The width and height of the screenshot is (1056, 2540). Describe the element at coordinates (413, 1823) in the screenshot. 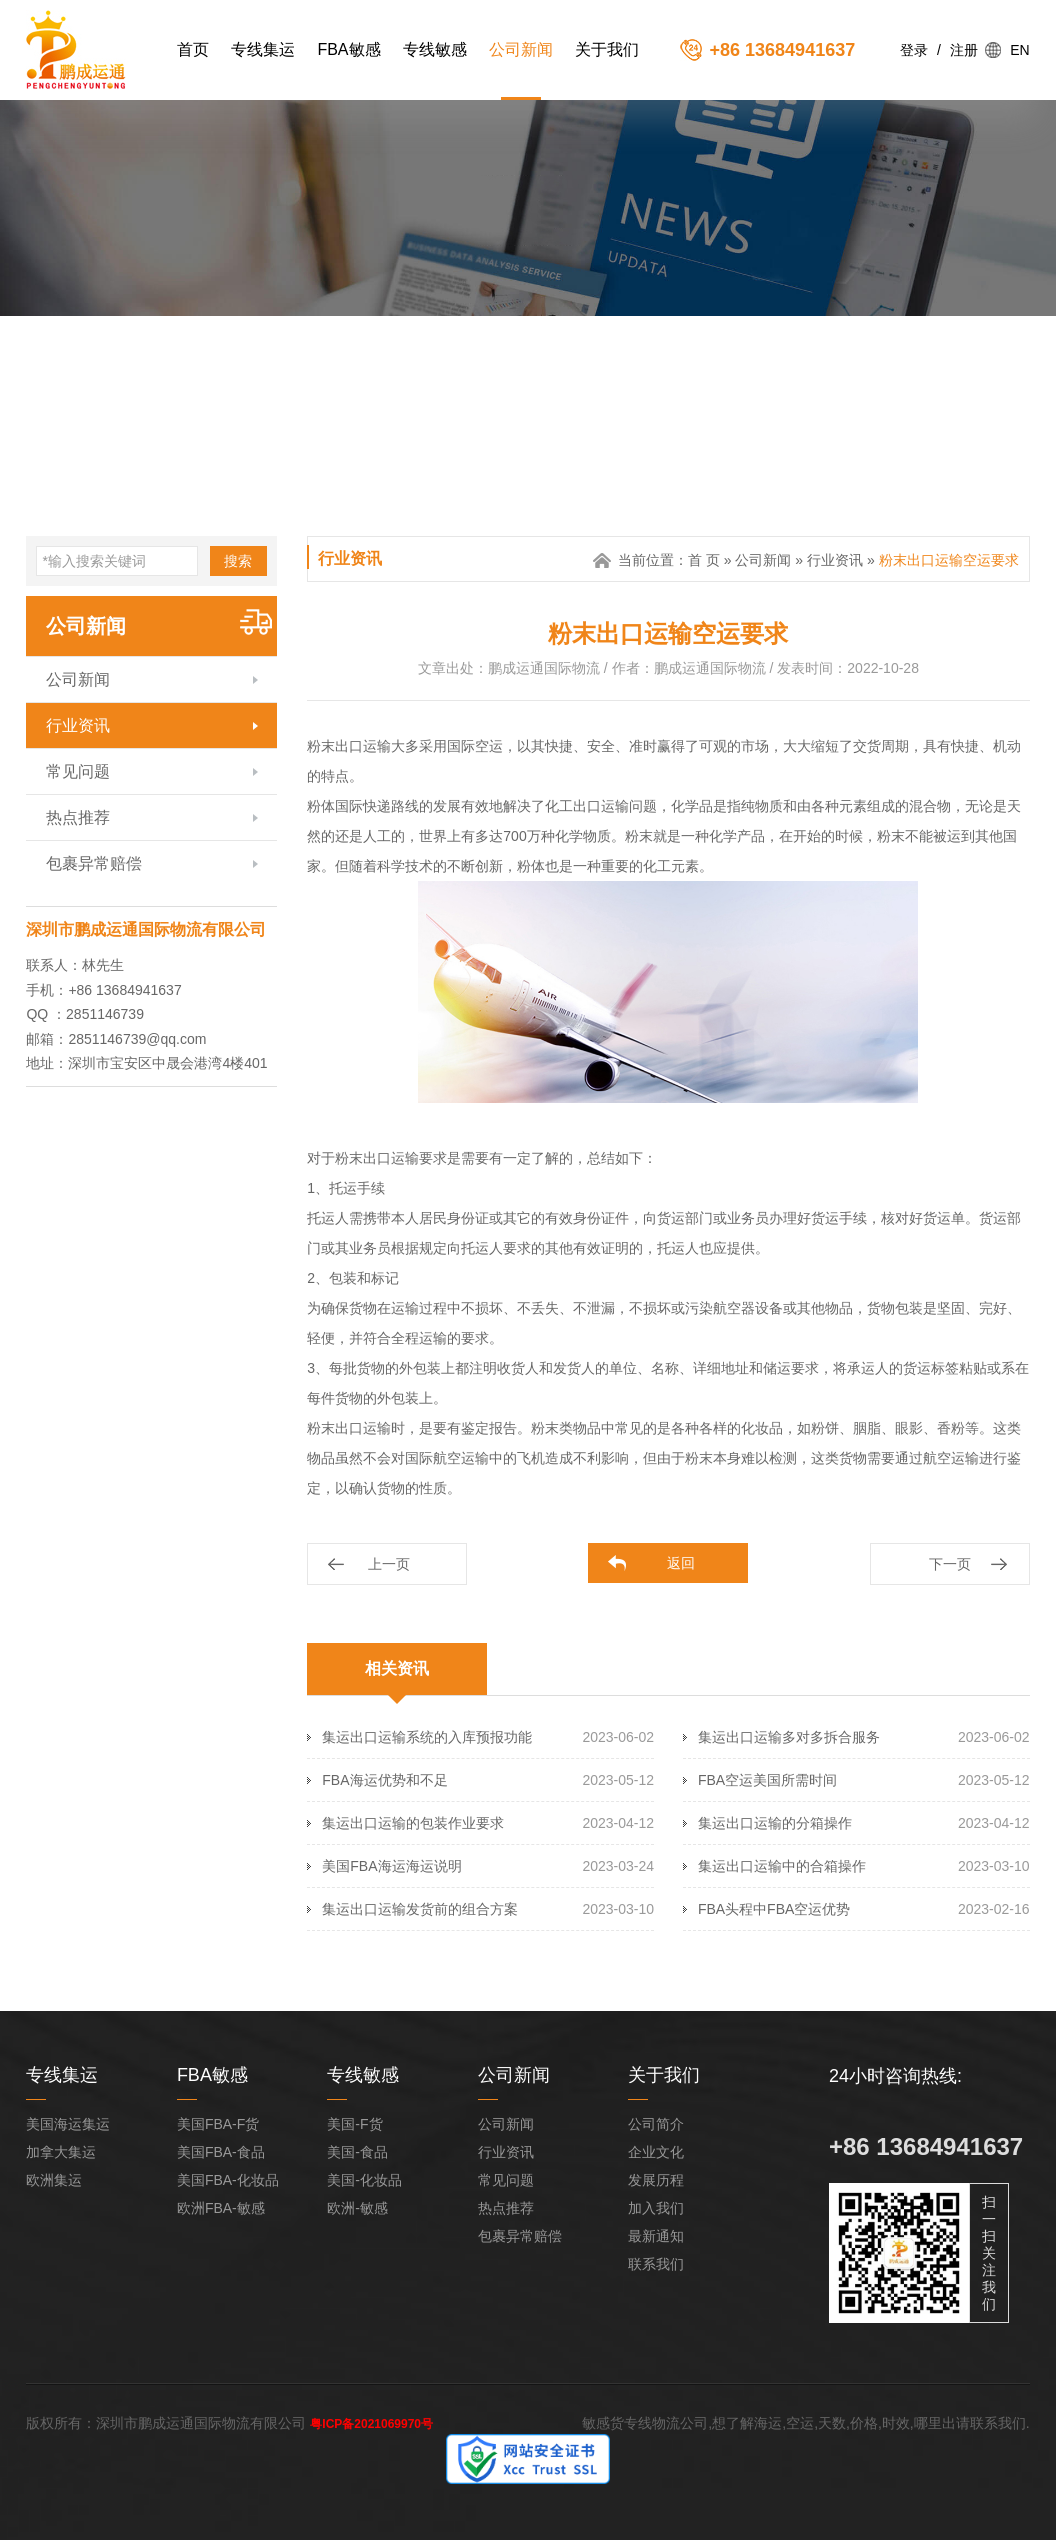

I see `集运出口运输的包装作业要求` at that location.